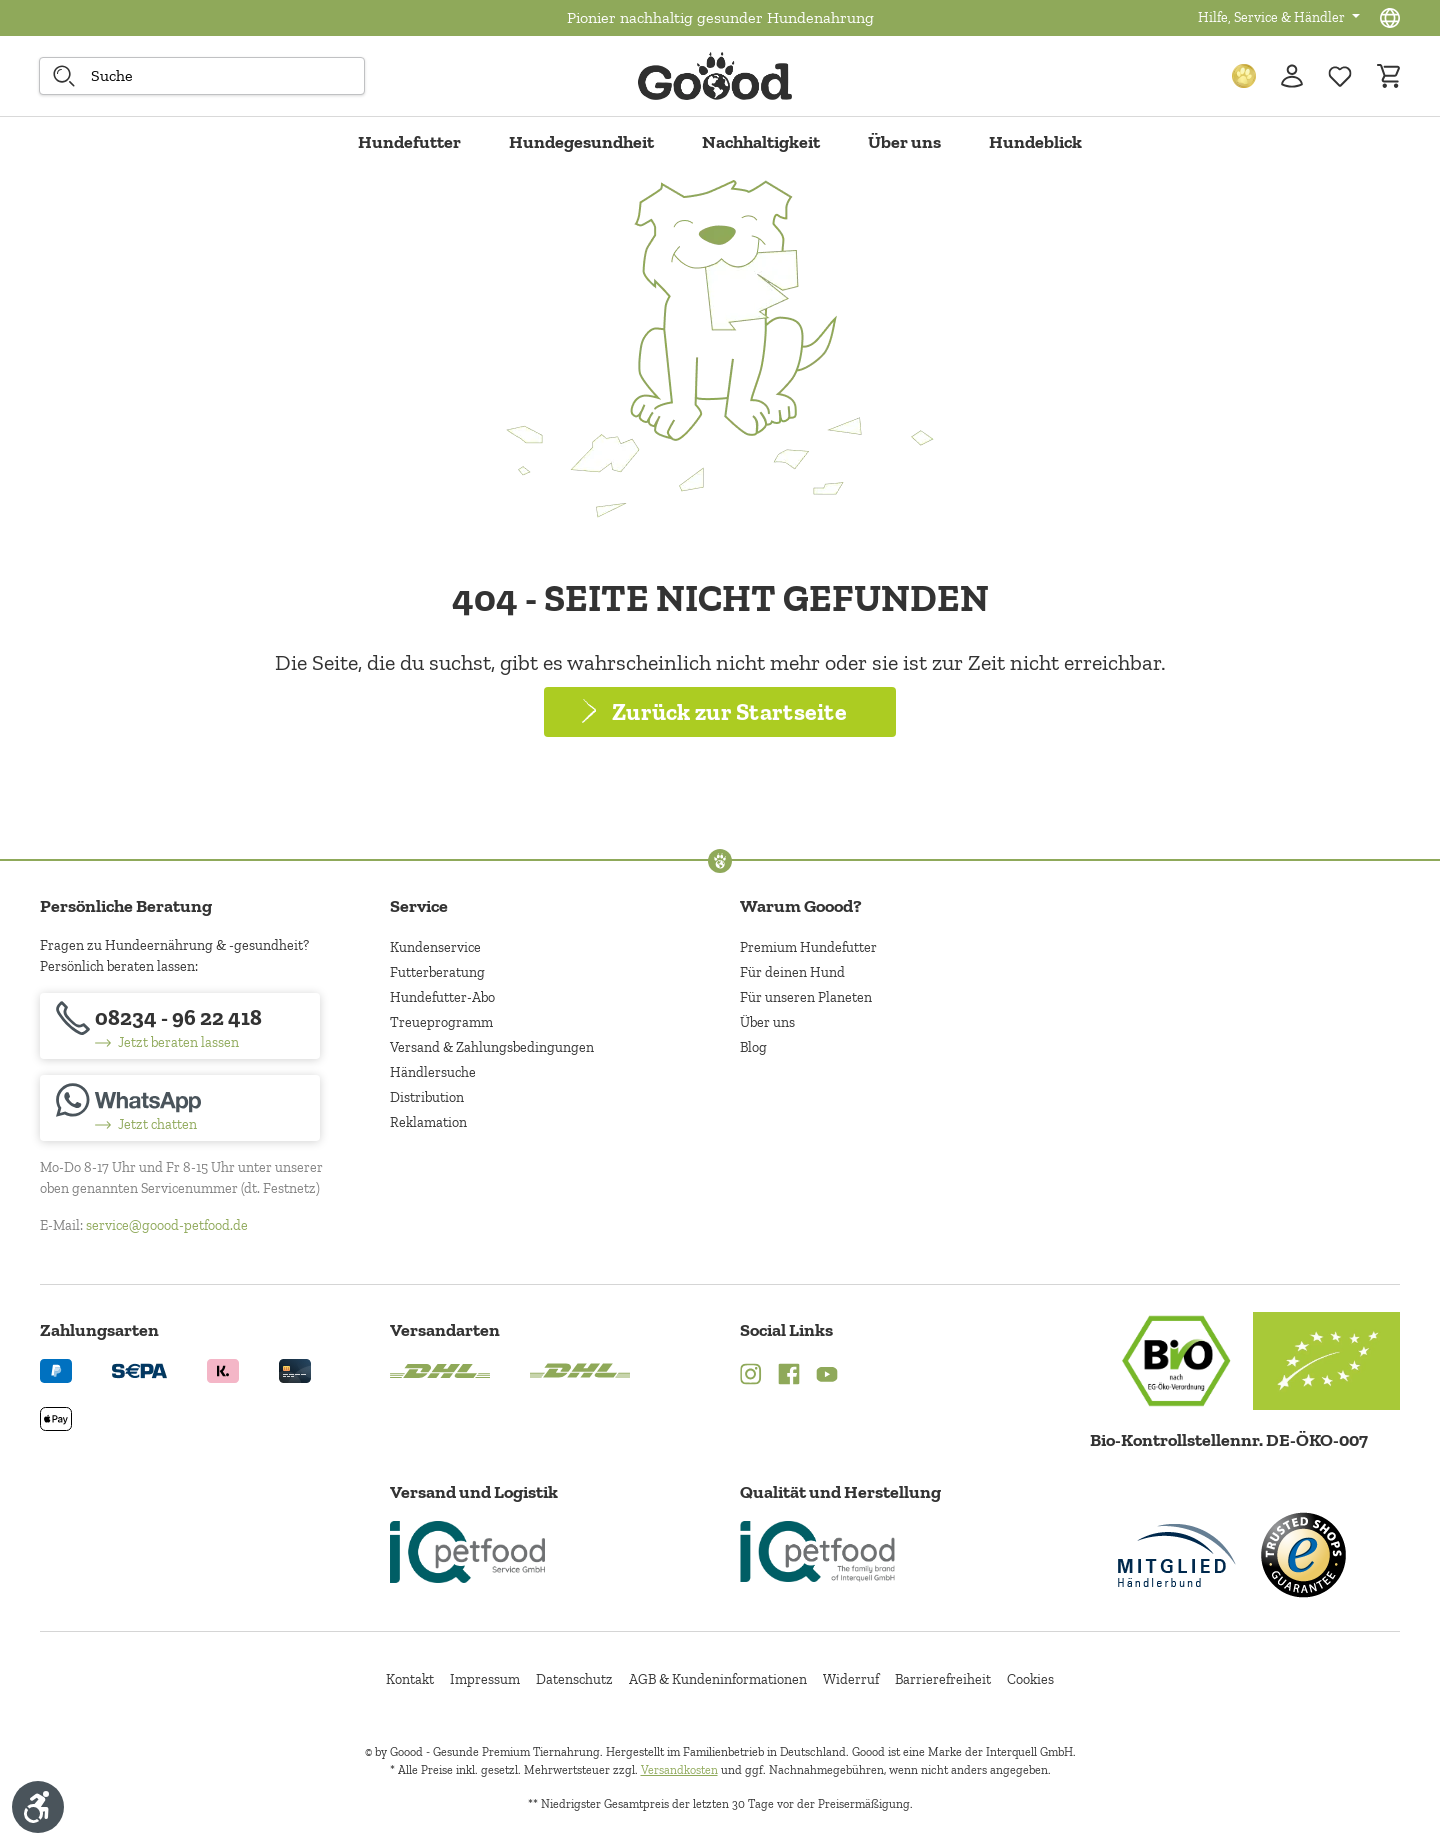 The image size is (1440, 1845). I want to click on [combobox], so click(202, 76).